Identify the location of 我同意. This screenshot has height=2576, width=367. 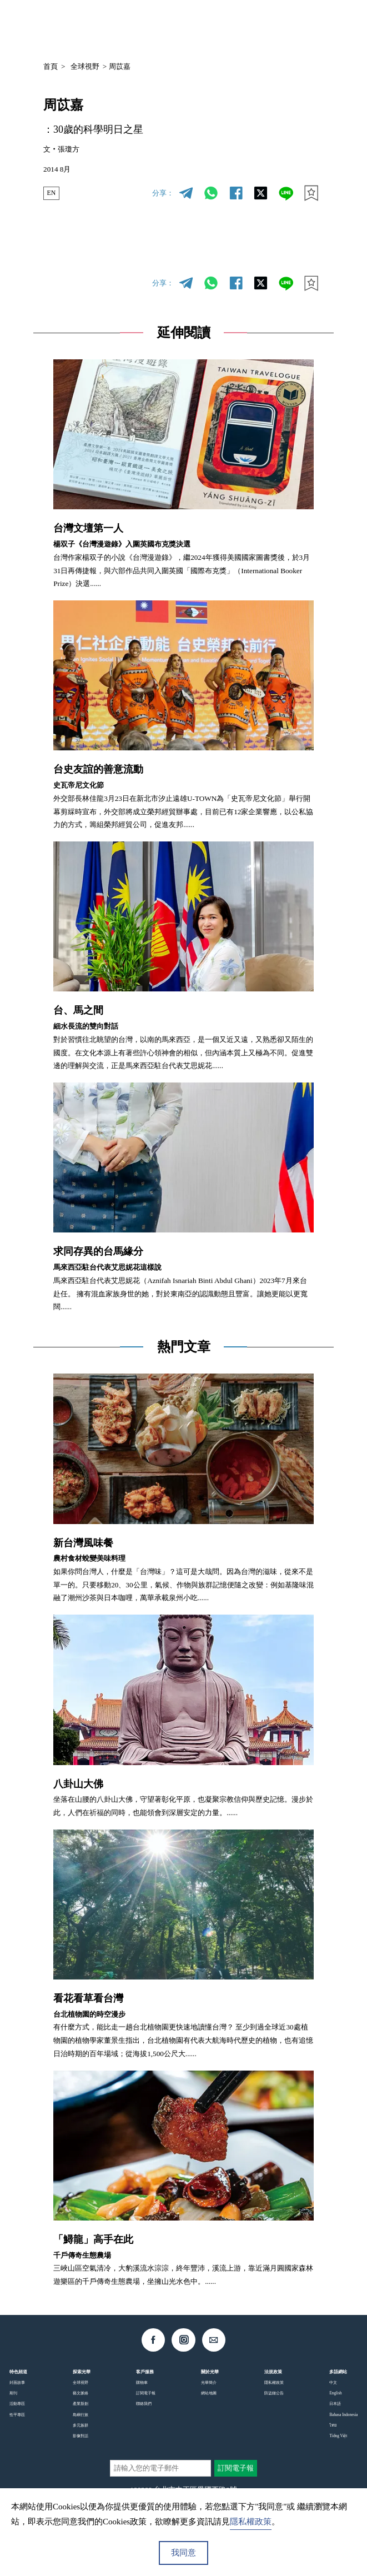
(183, 2552).